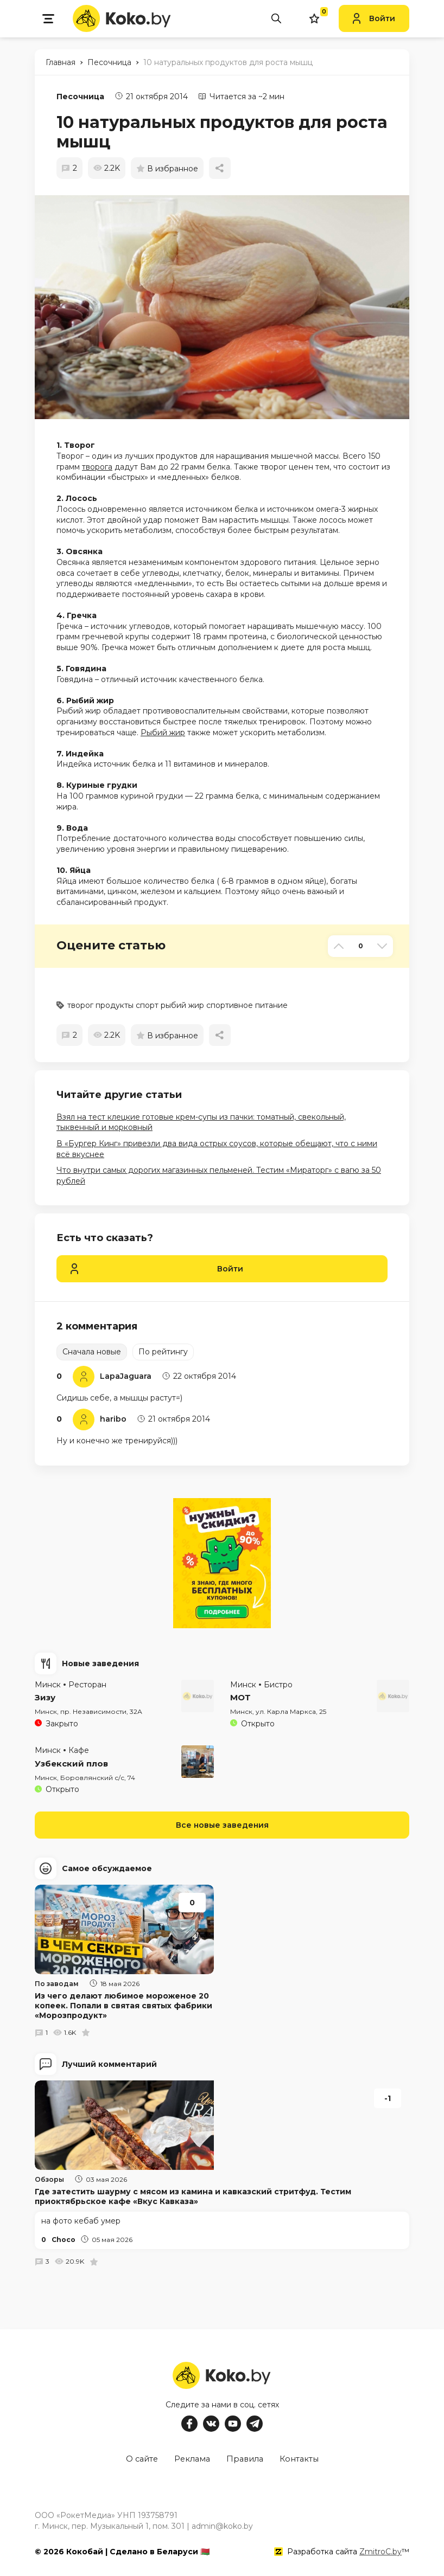 The image size is (444, 2576). What do you see at coordinates (380, 2548) in the screenshot?
I see `ZmitroC.by` at bounding box center [380, 2548].